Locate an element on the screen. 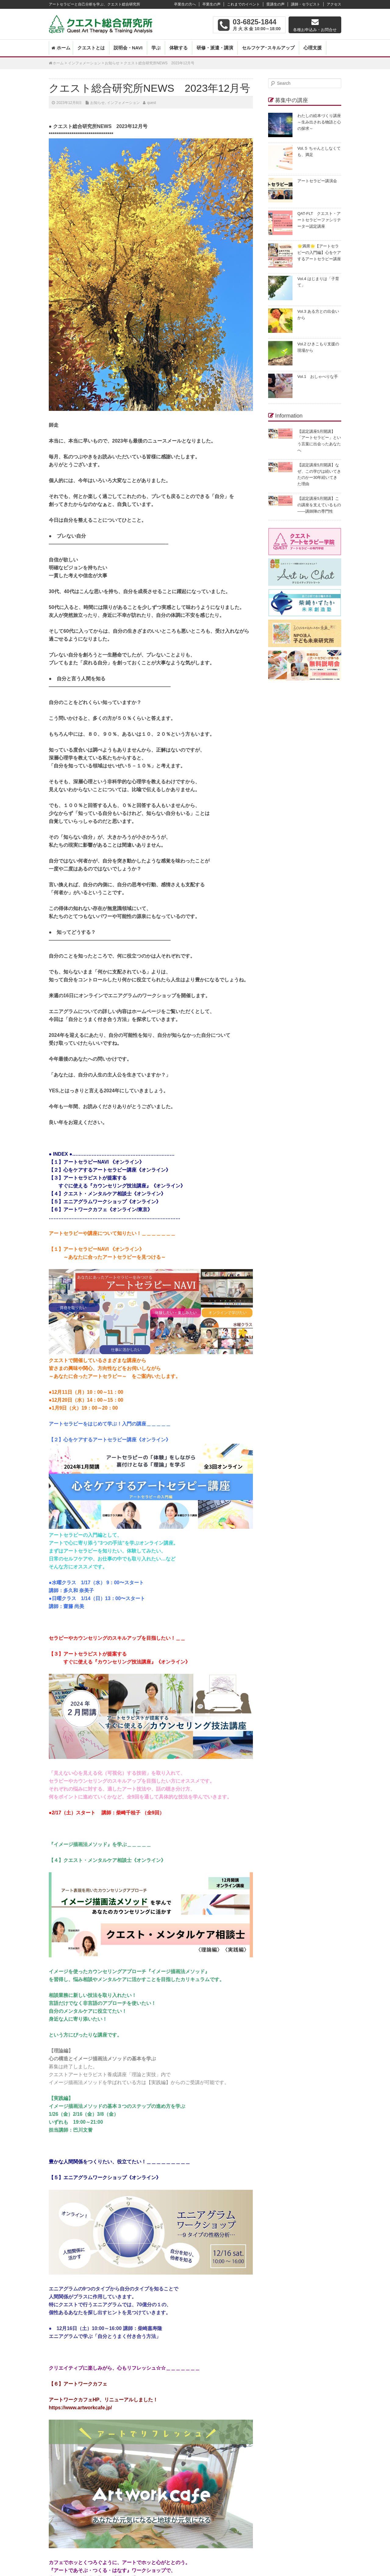 This screenshot has width=390, height=2576. インフォメーション is located at coordinates (84, 63).